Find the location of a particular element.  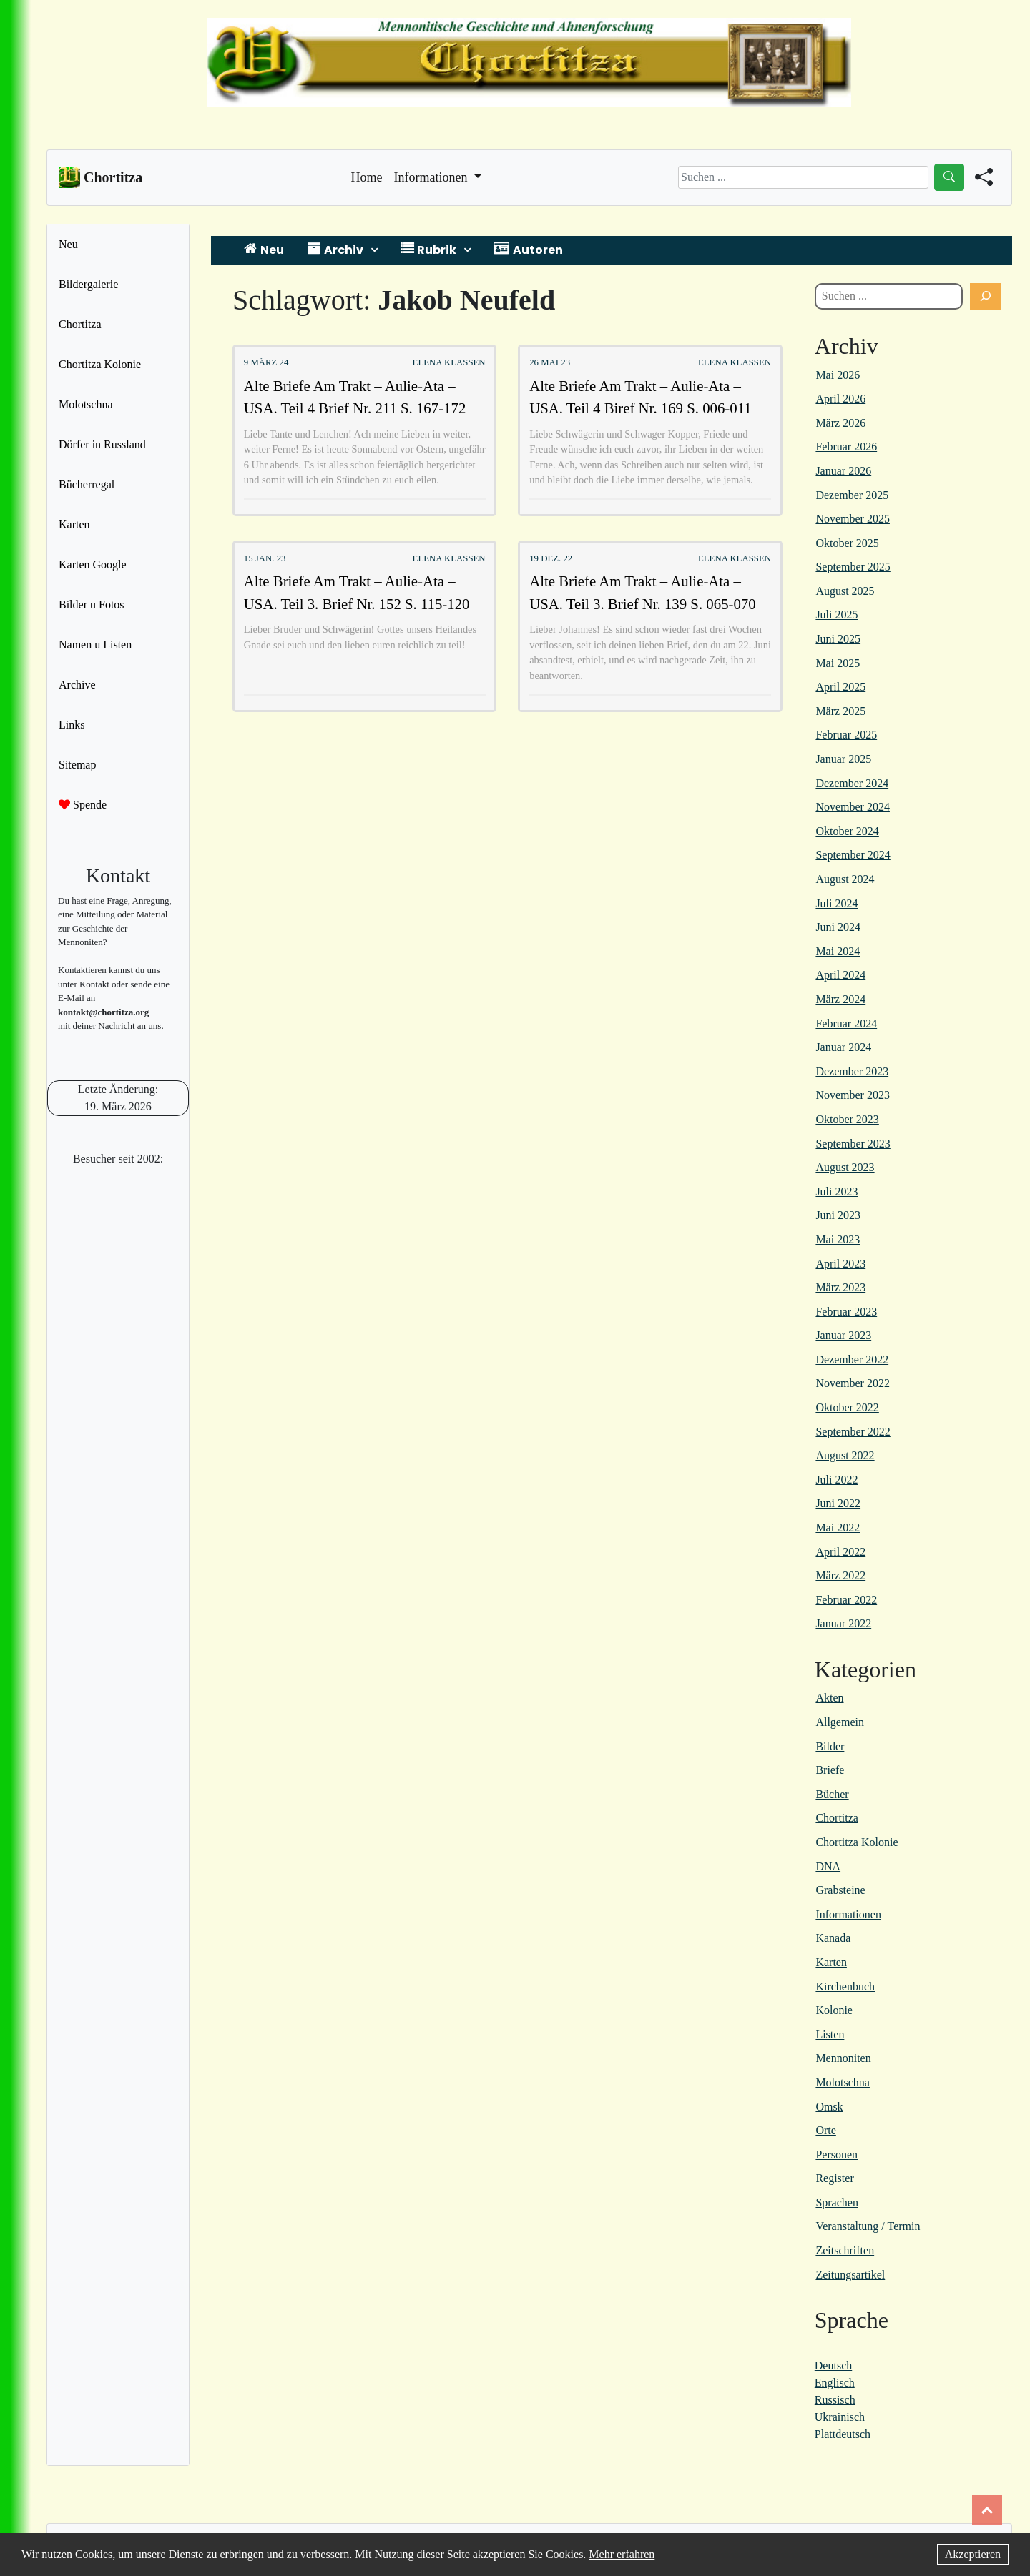

Namen u Listen is located at coordinates (95, 644).